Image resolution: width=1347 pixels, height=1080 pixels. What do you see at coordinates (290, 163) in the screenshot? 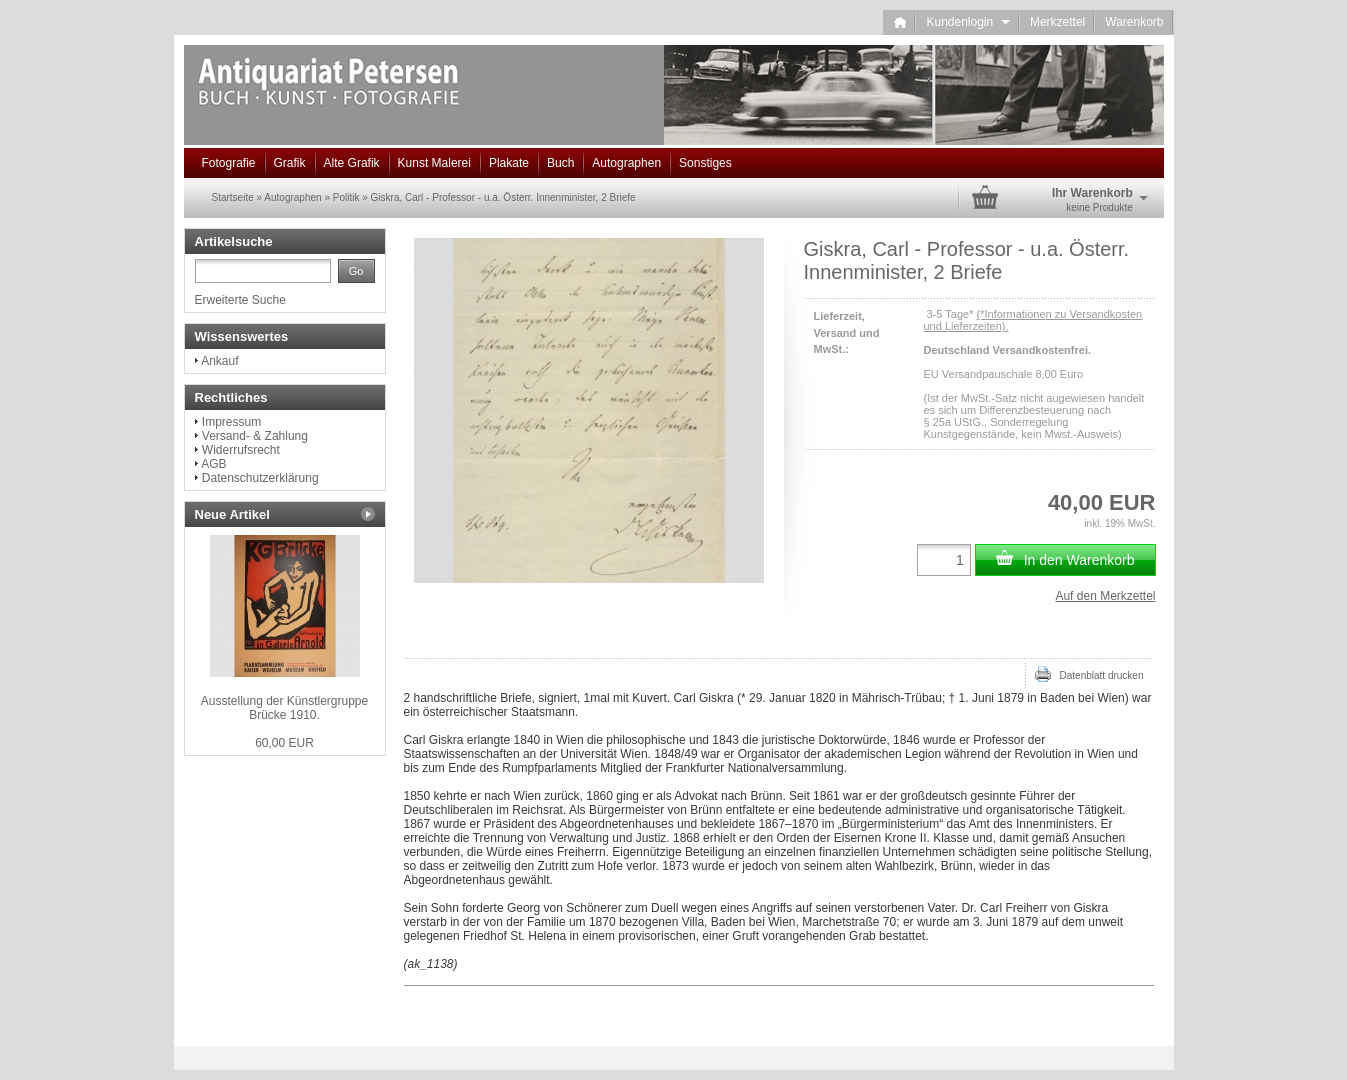
I see `Grafik` at bounding box center [290, 163].